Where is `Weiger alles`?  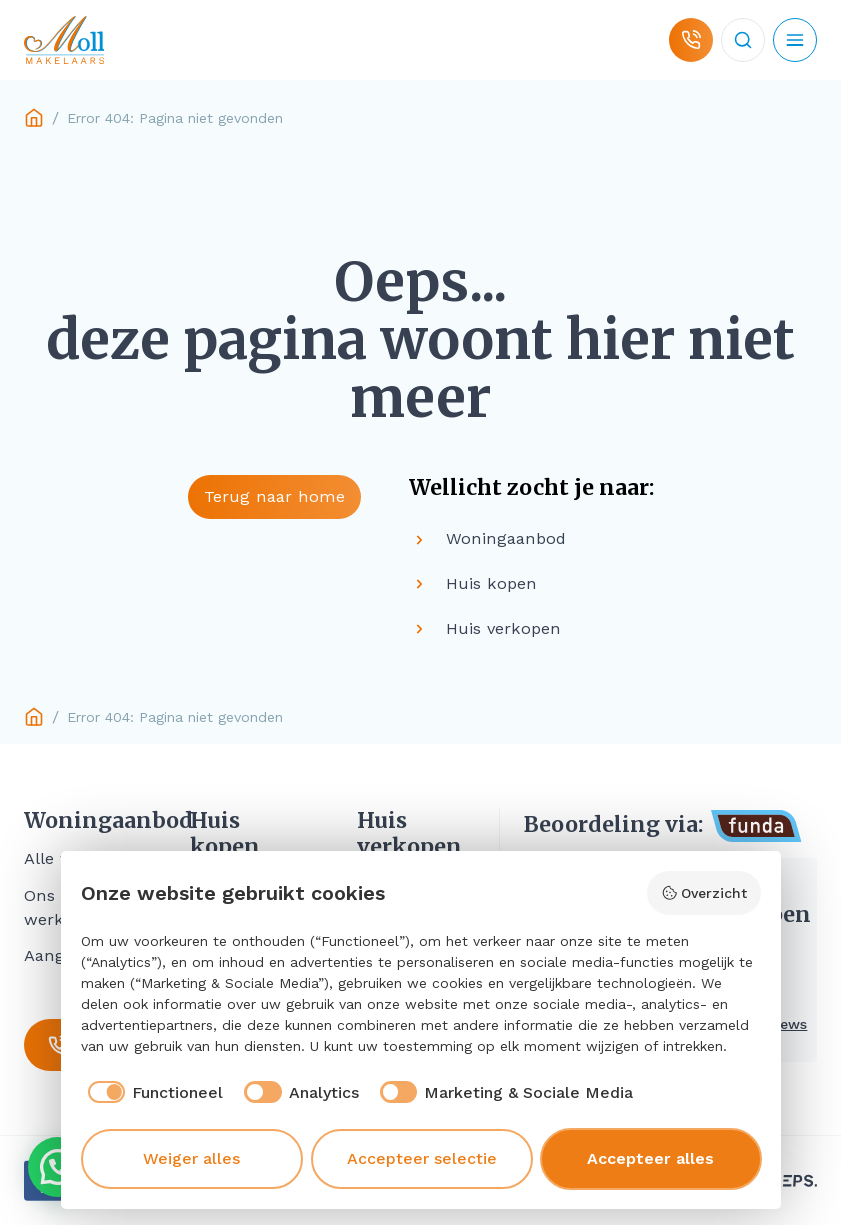 Weiger alles is located at coordinates (191, 1158).